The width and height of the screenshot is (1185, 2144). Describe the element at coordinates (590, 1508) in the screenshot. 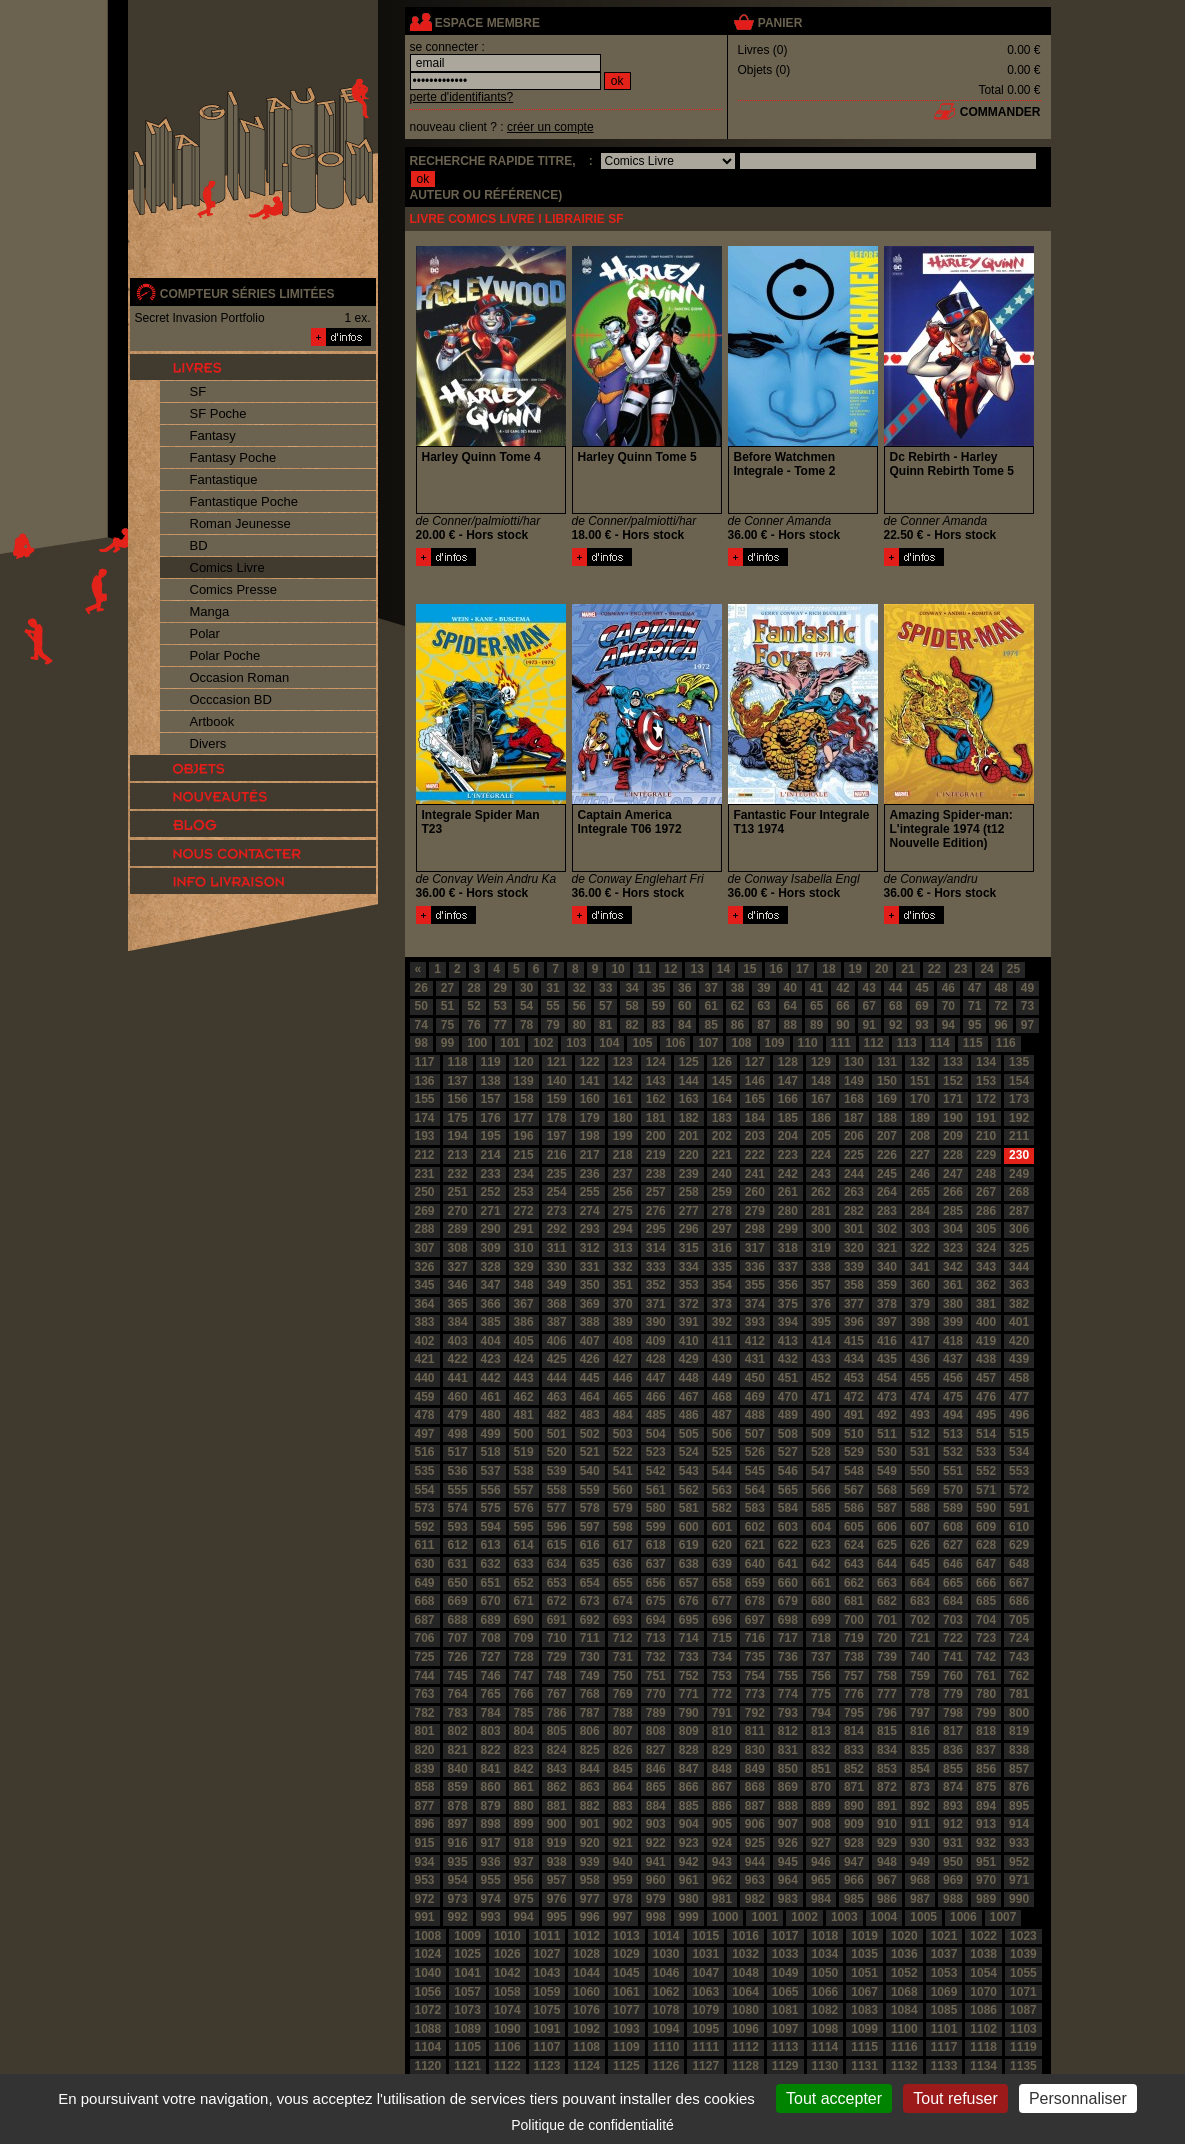

I see `578` at that location.